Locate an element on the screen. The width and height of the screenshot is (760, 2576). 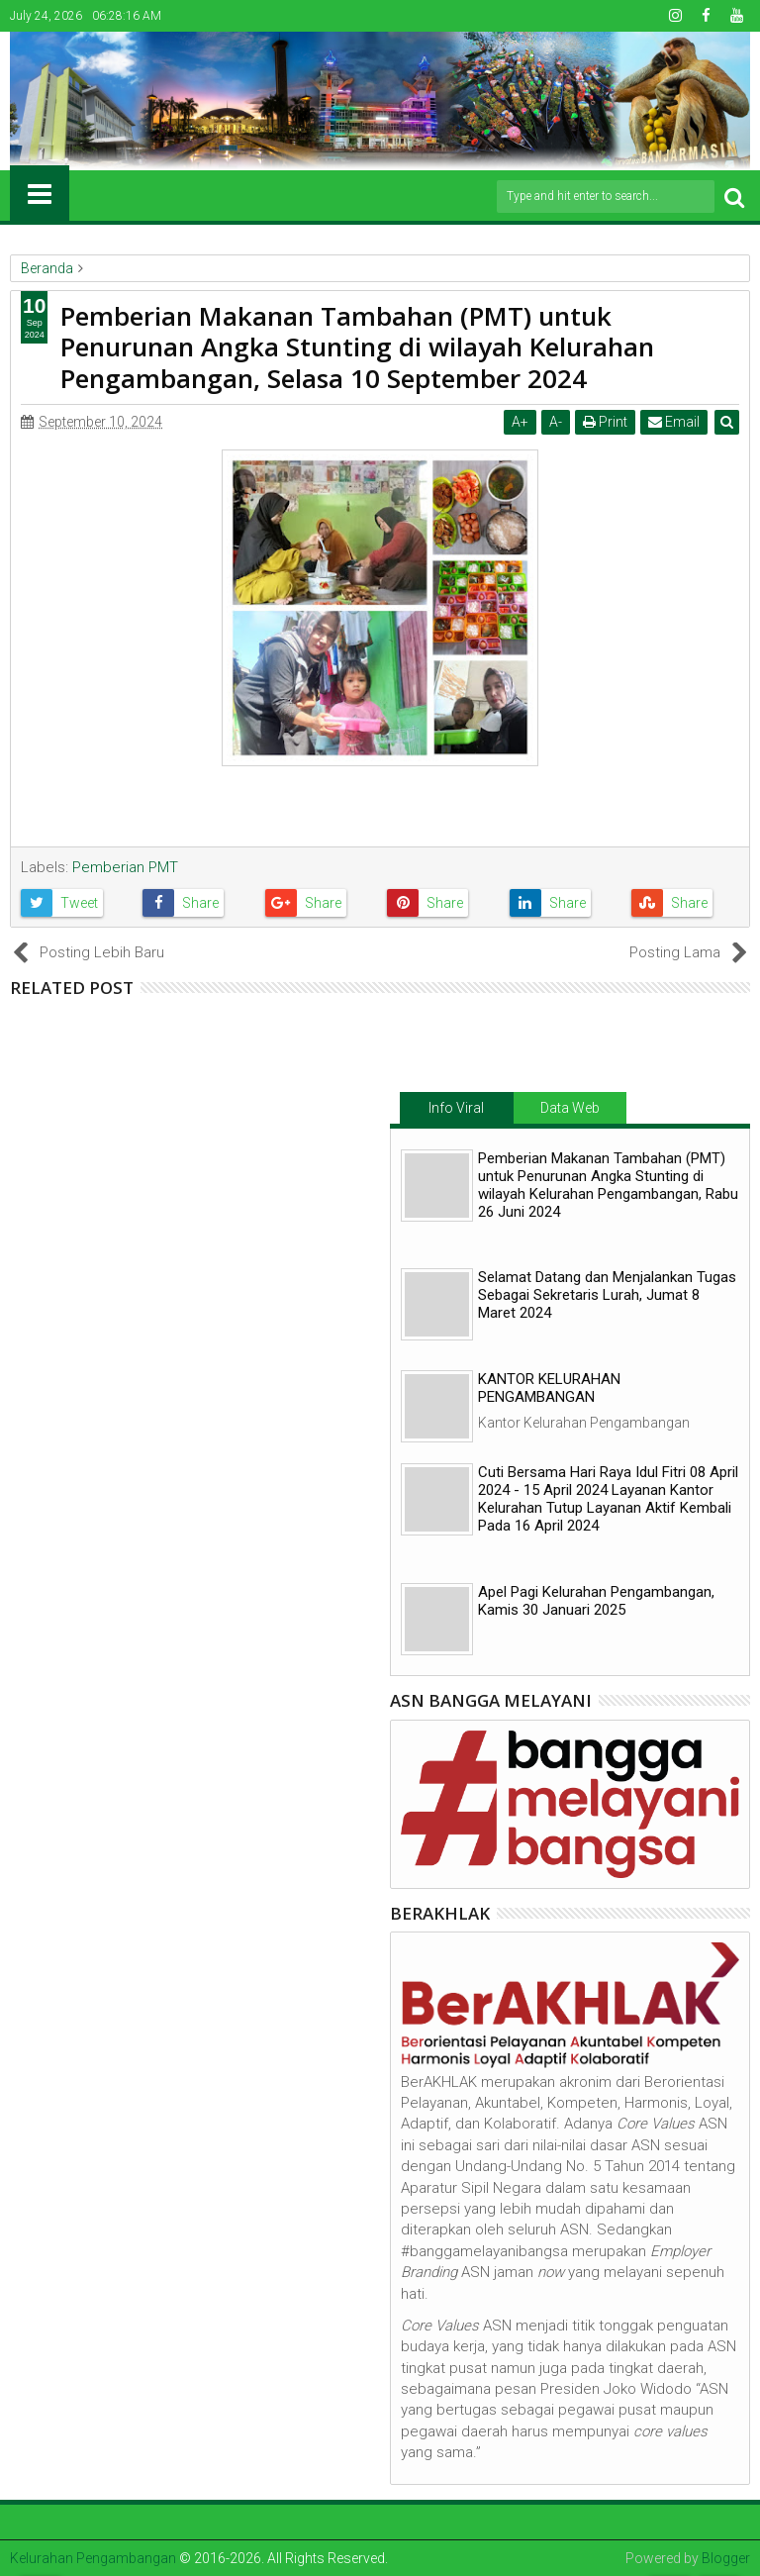
Pemberian PMT is located at coordinates (125, 867).